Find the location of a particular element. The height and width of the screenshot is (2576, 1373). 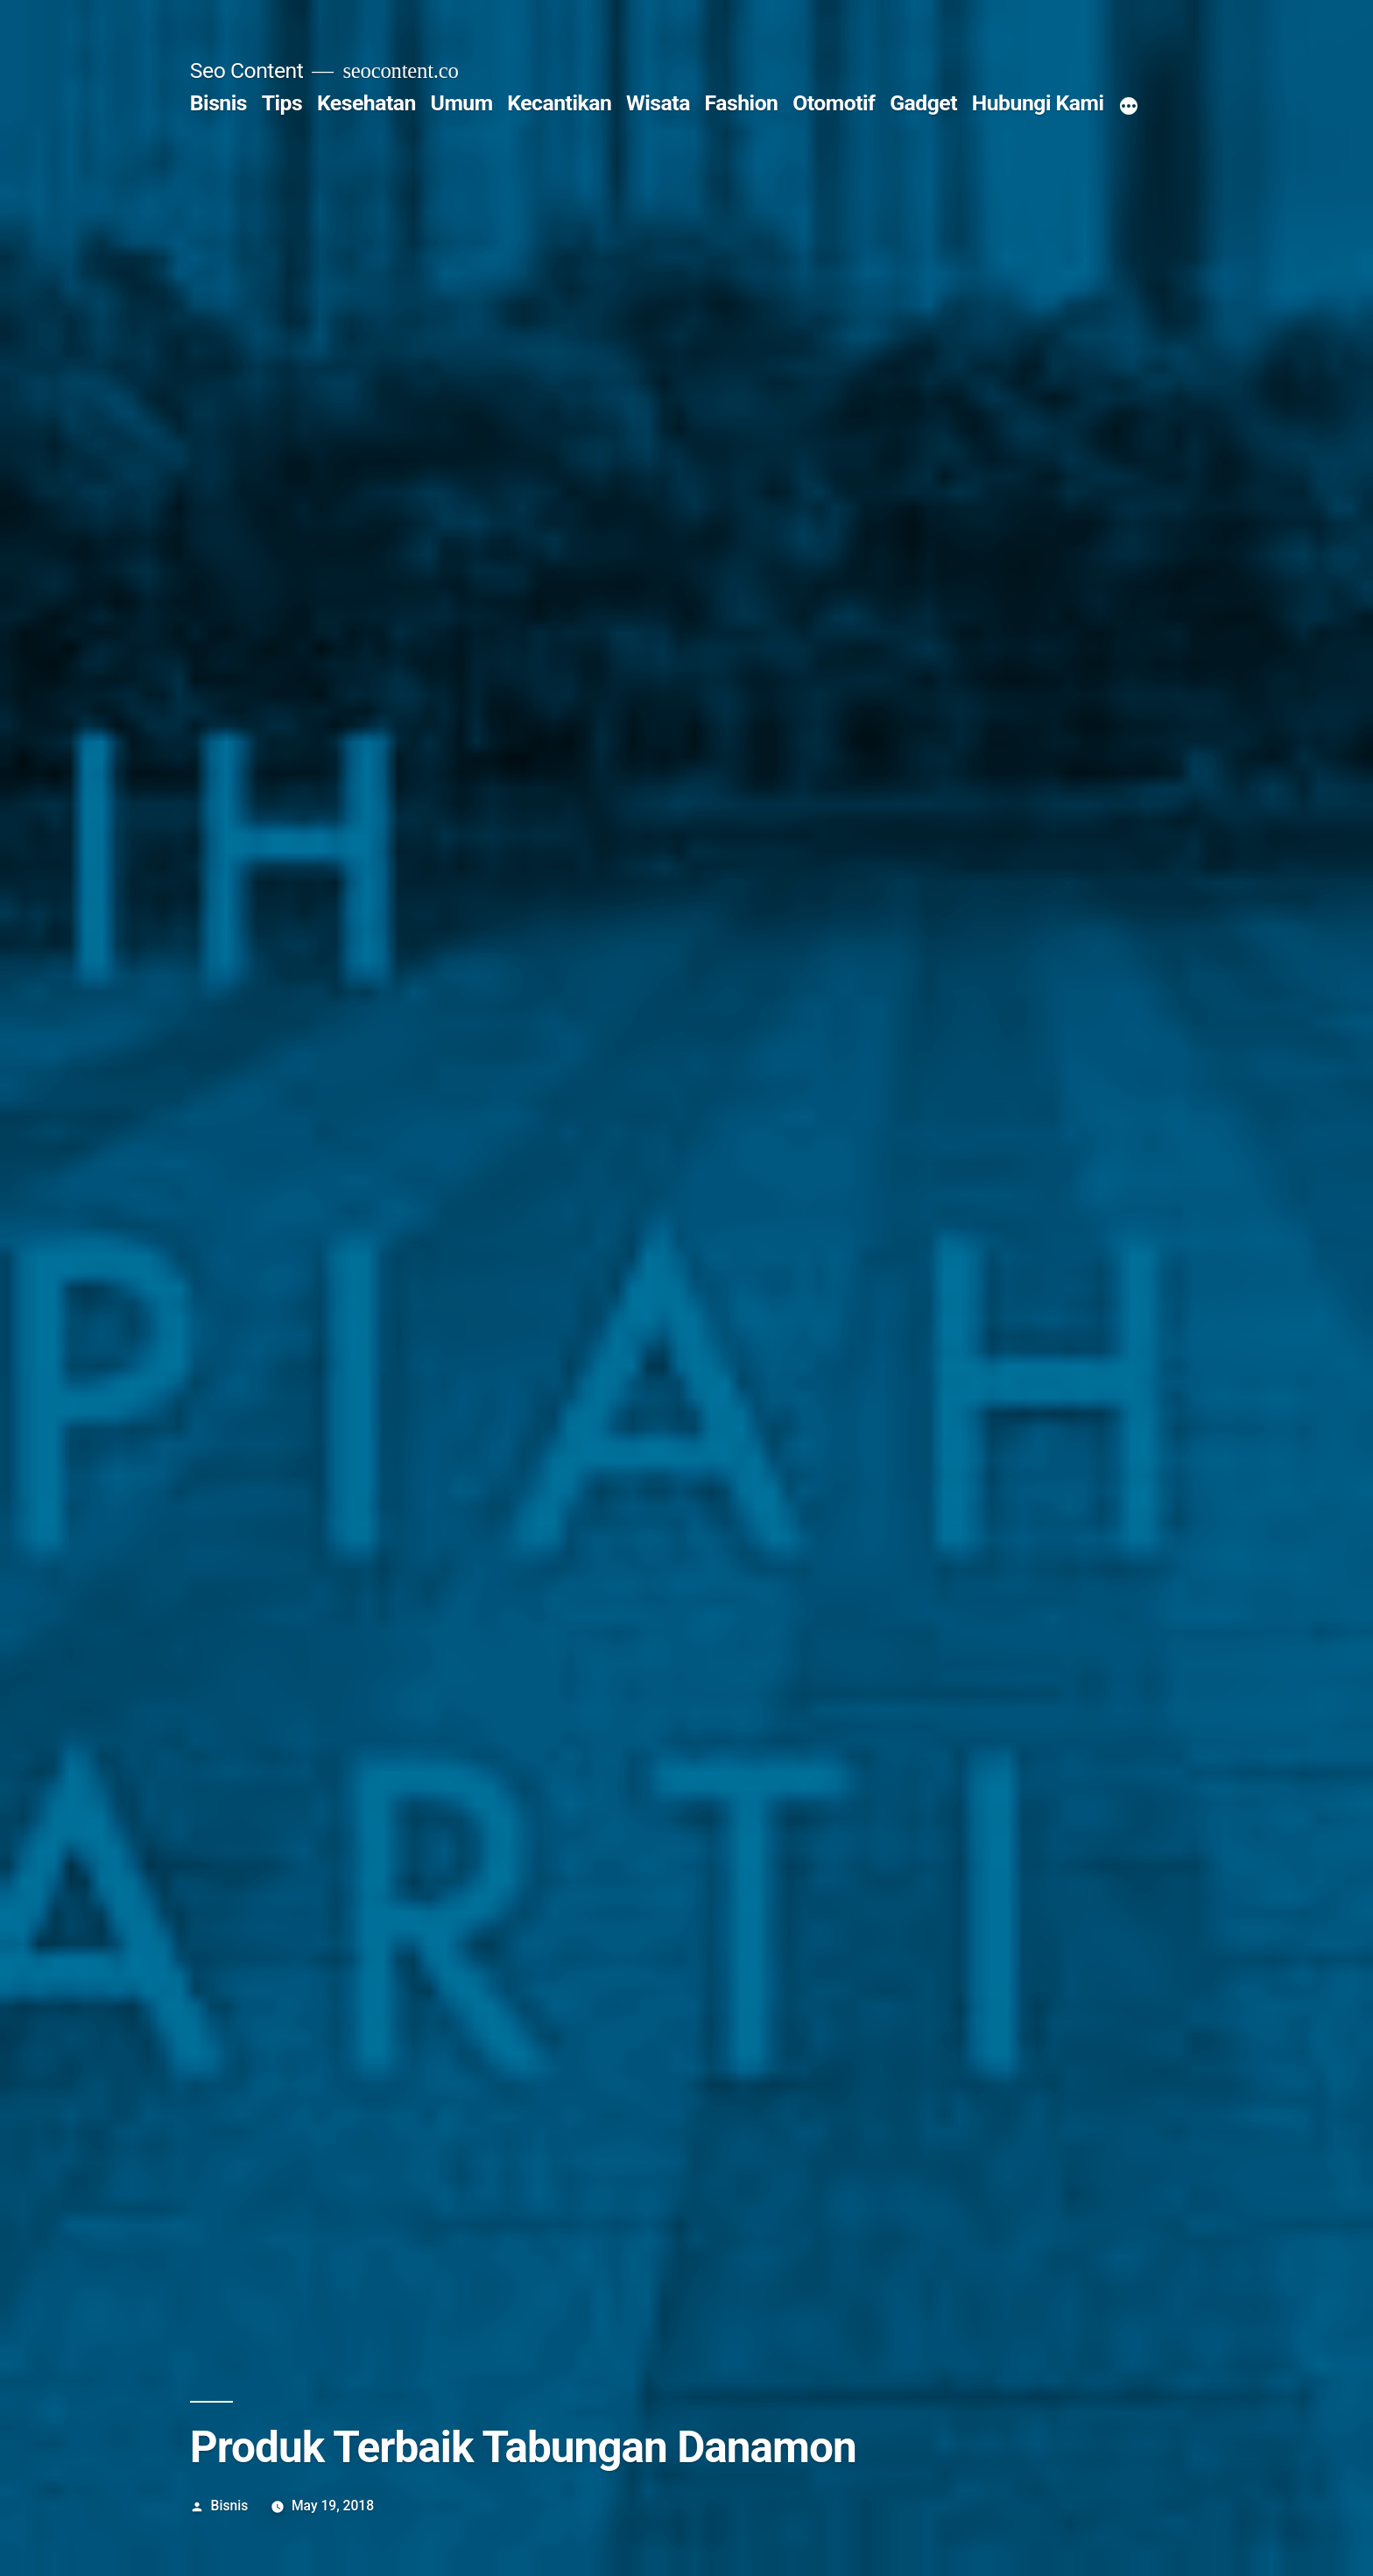

Kecantikan is located at coordinates (559, 103).